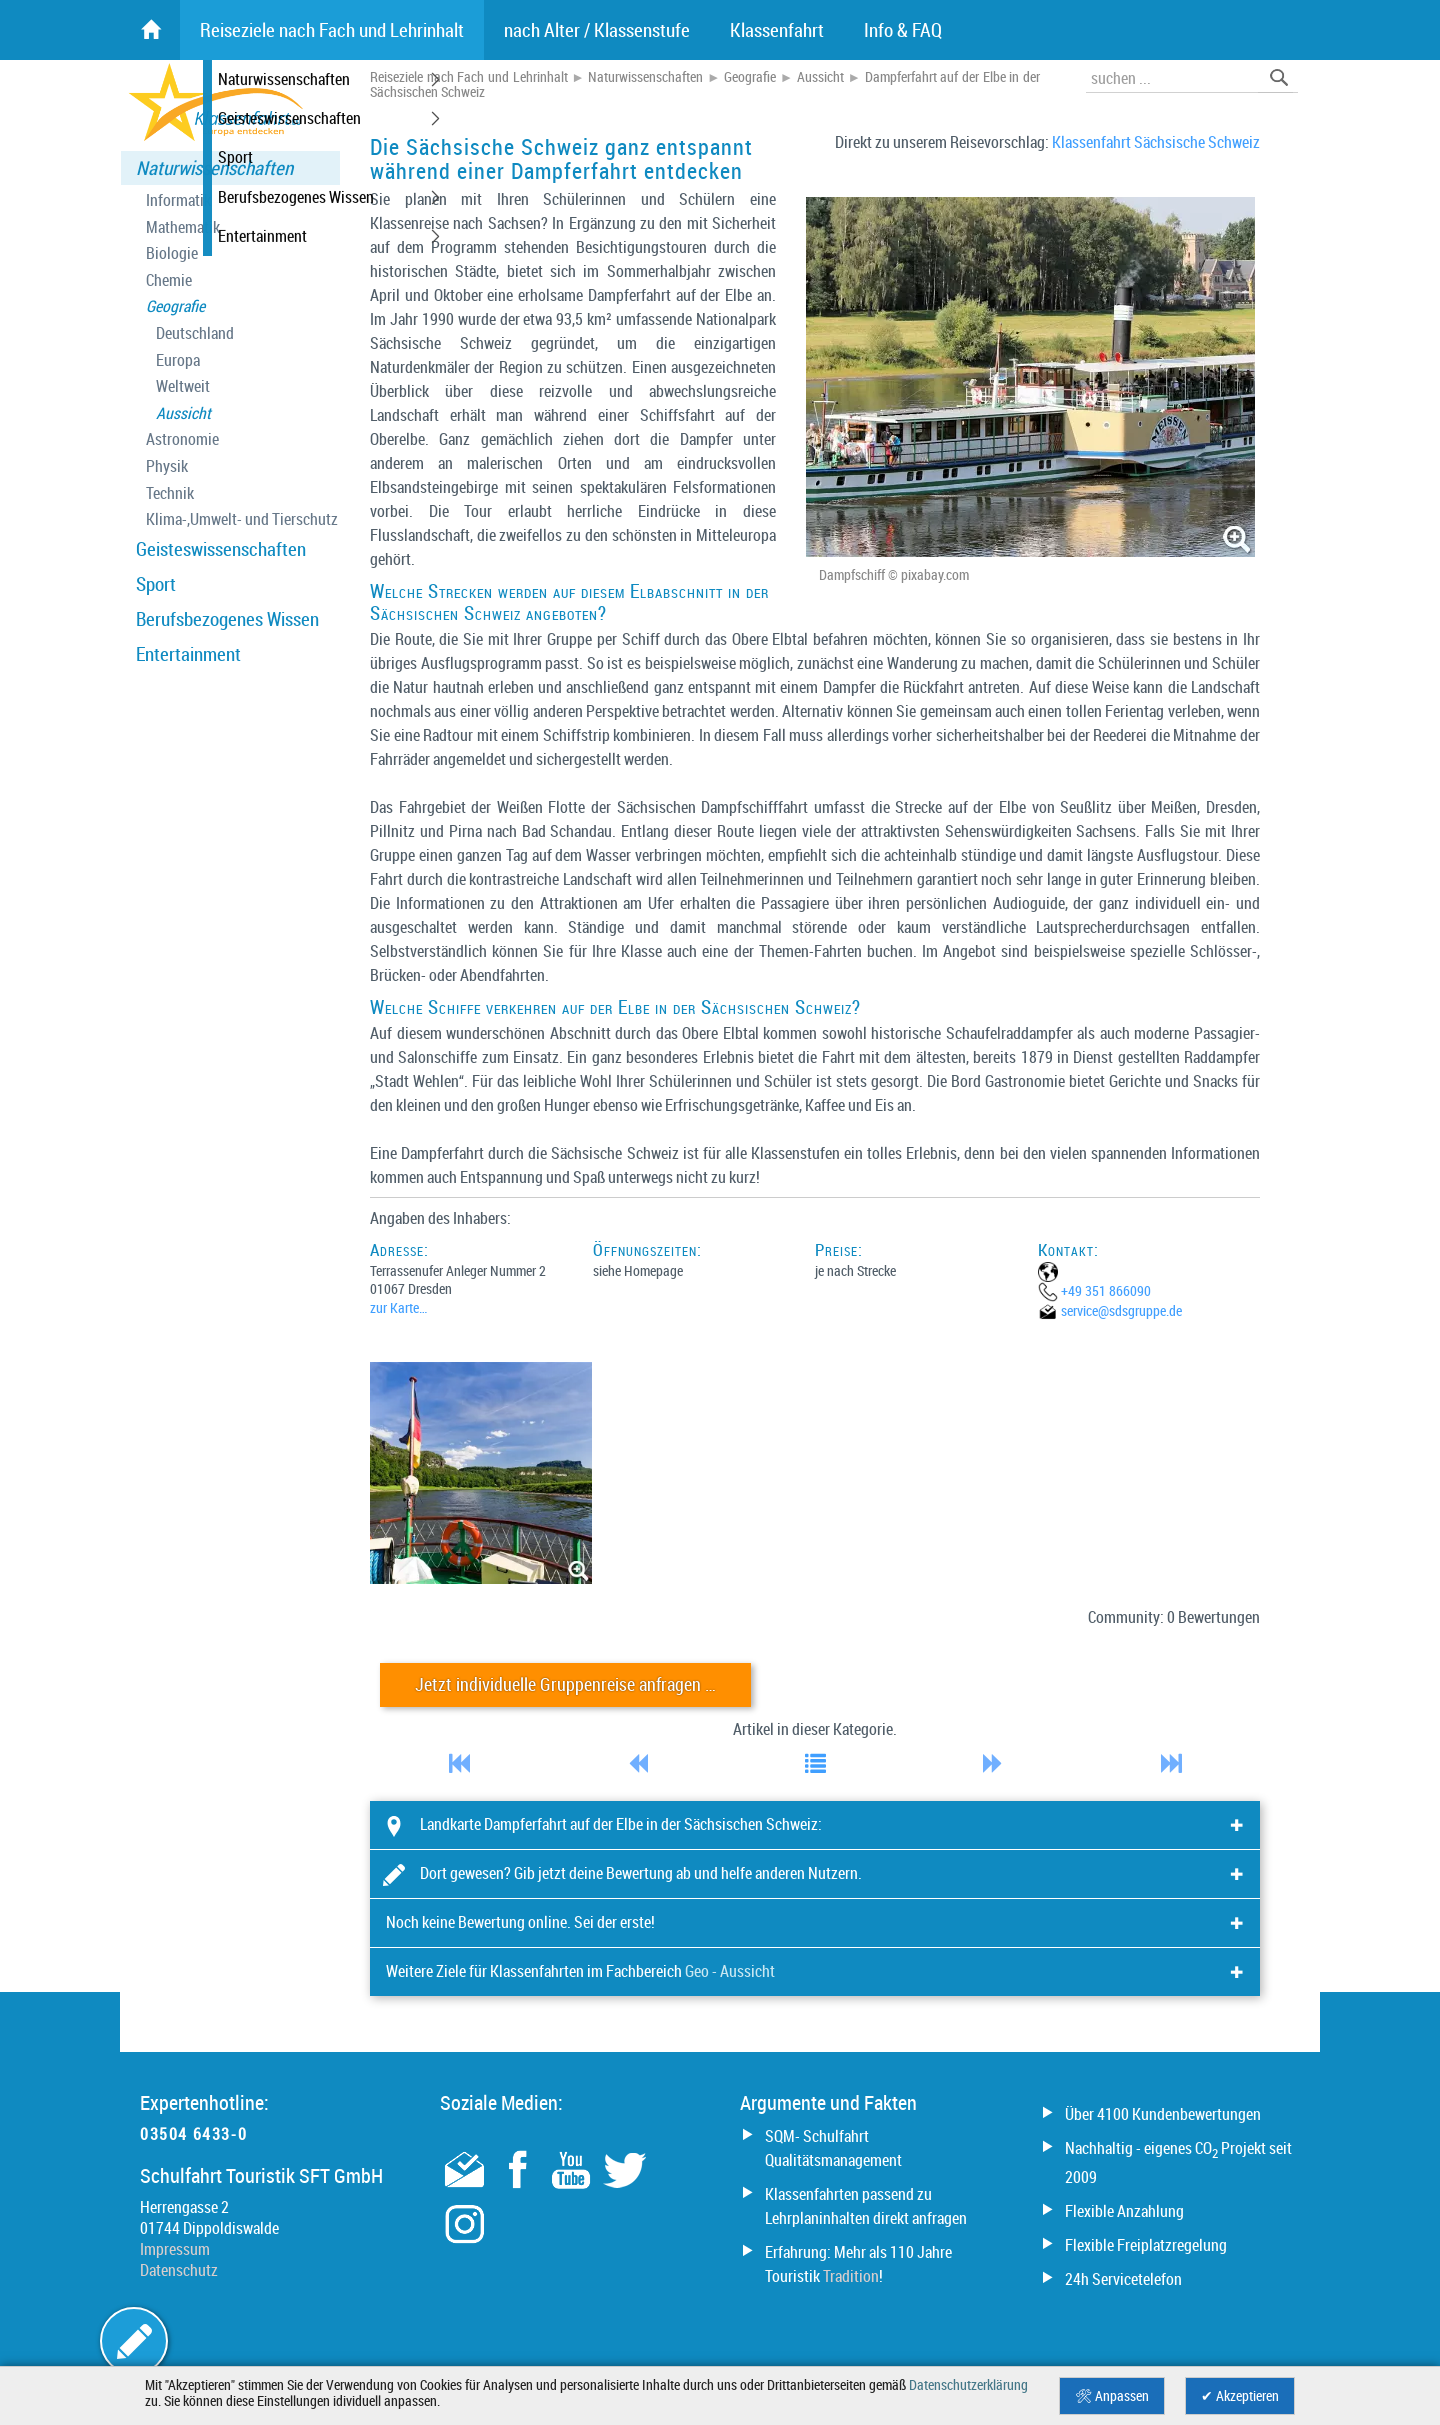  I want to click on service@­sdsgruppe.de, so click(1121, 1310).